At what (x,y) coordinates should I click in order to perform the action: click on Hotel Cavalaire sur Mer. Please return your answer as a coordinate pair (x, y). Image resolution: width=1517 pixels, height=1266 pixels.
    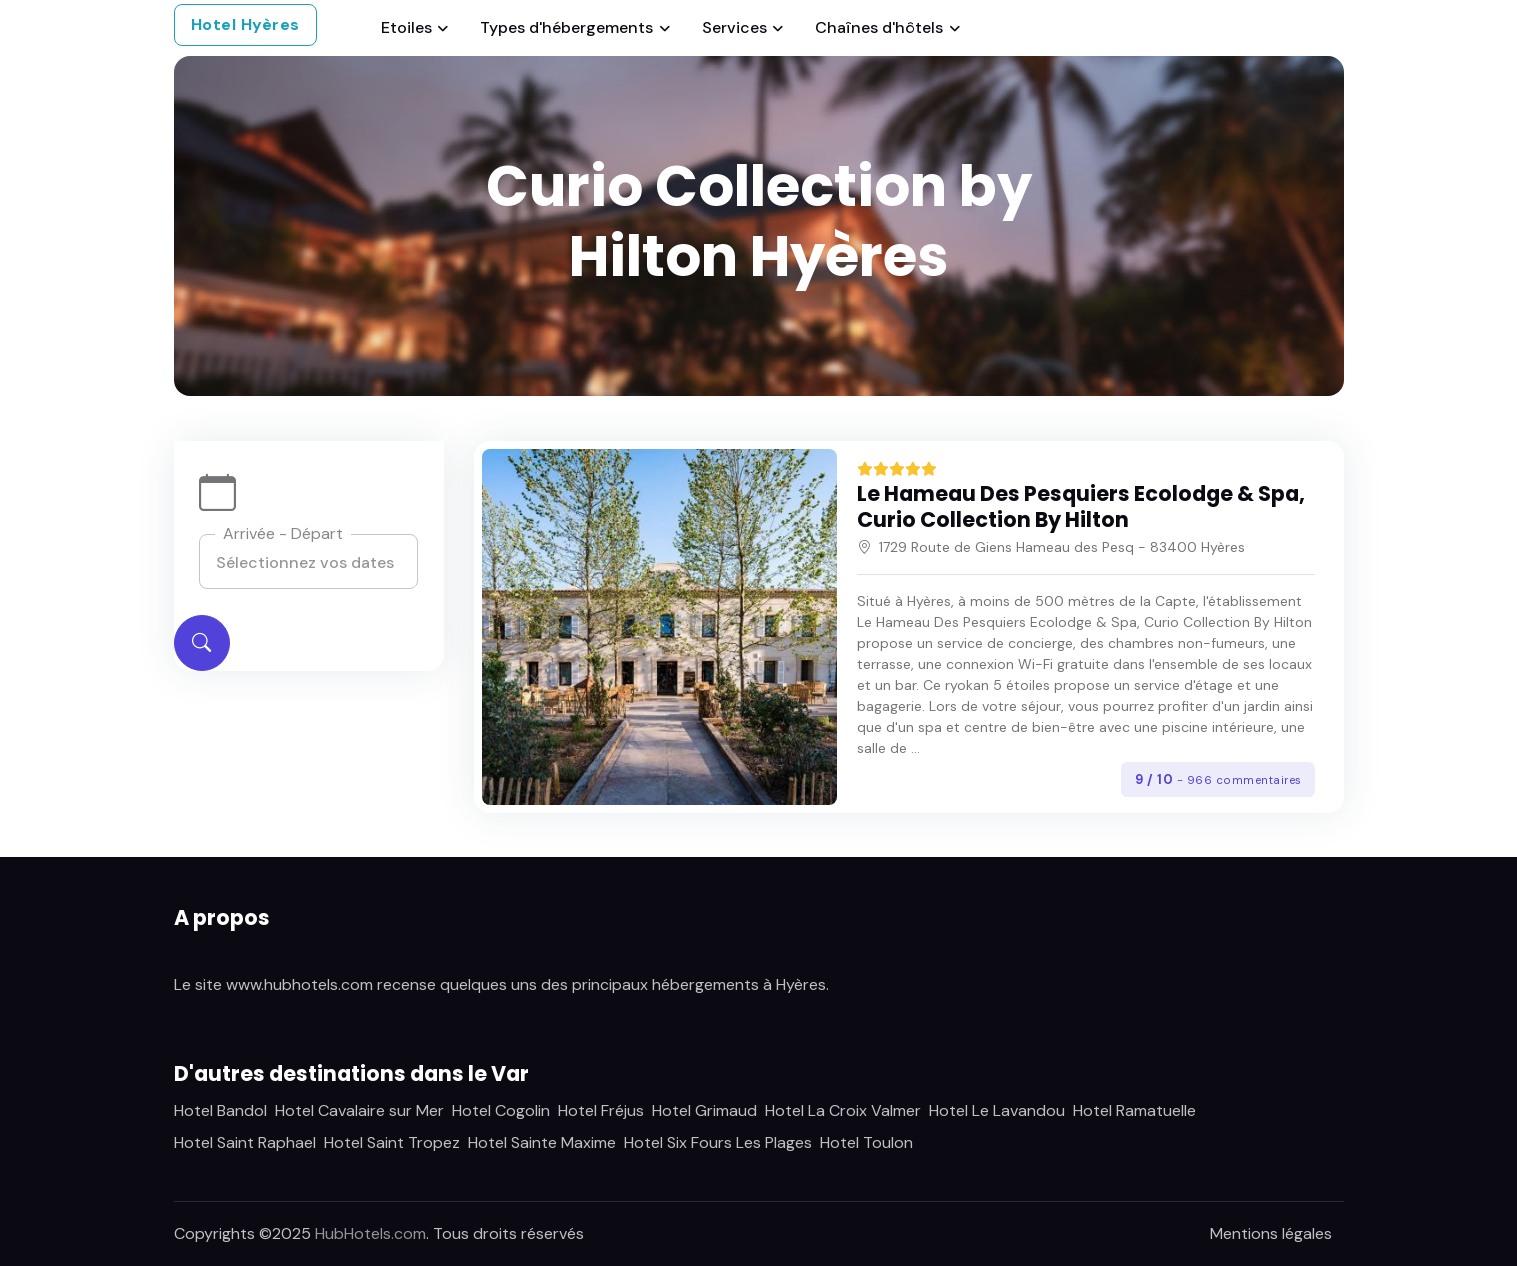
    Looking at the image, I should click on (359, 1110).